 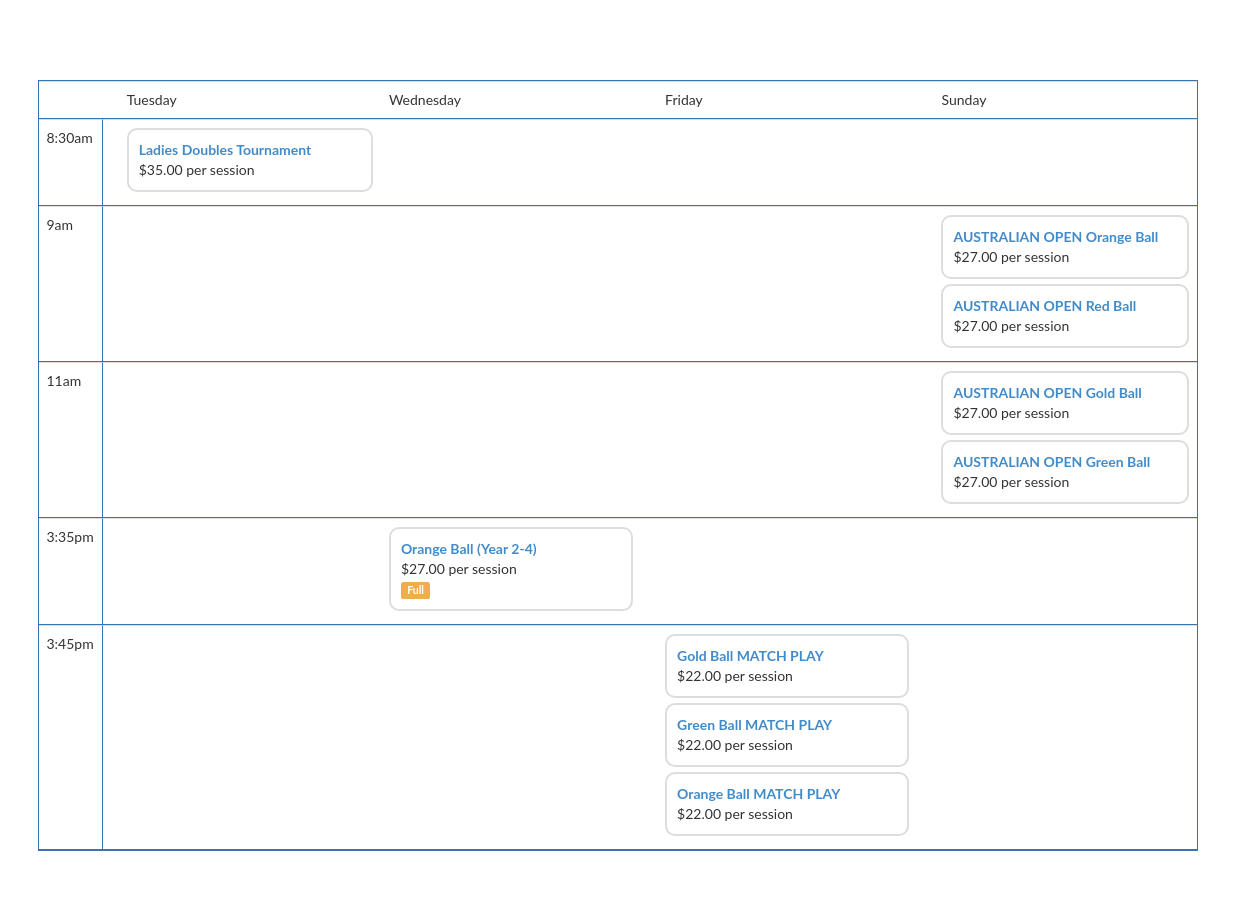 I want to click on Ladies Doubles Tournament, so click(x=225, y=149).